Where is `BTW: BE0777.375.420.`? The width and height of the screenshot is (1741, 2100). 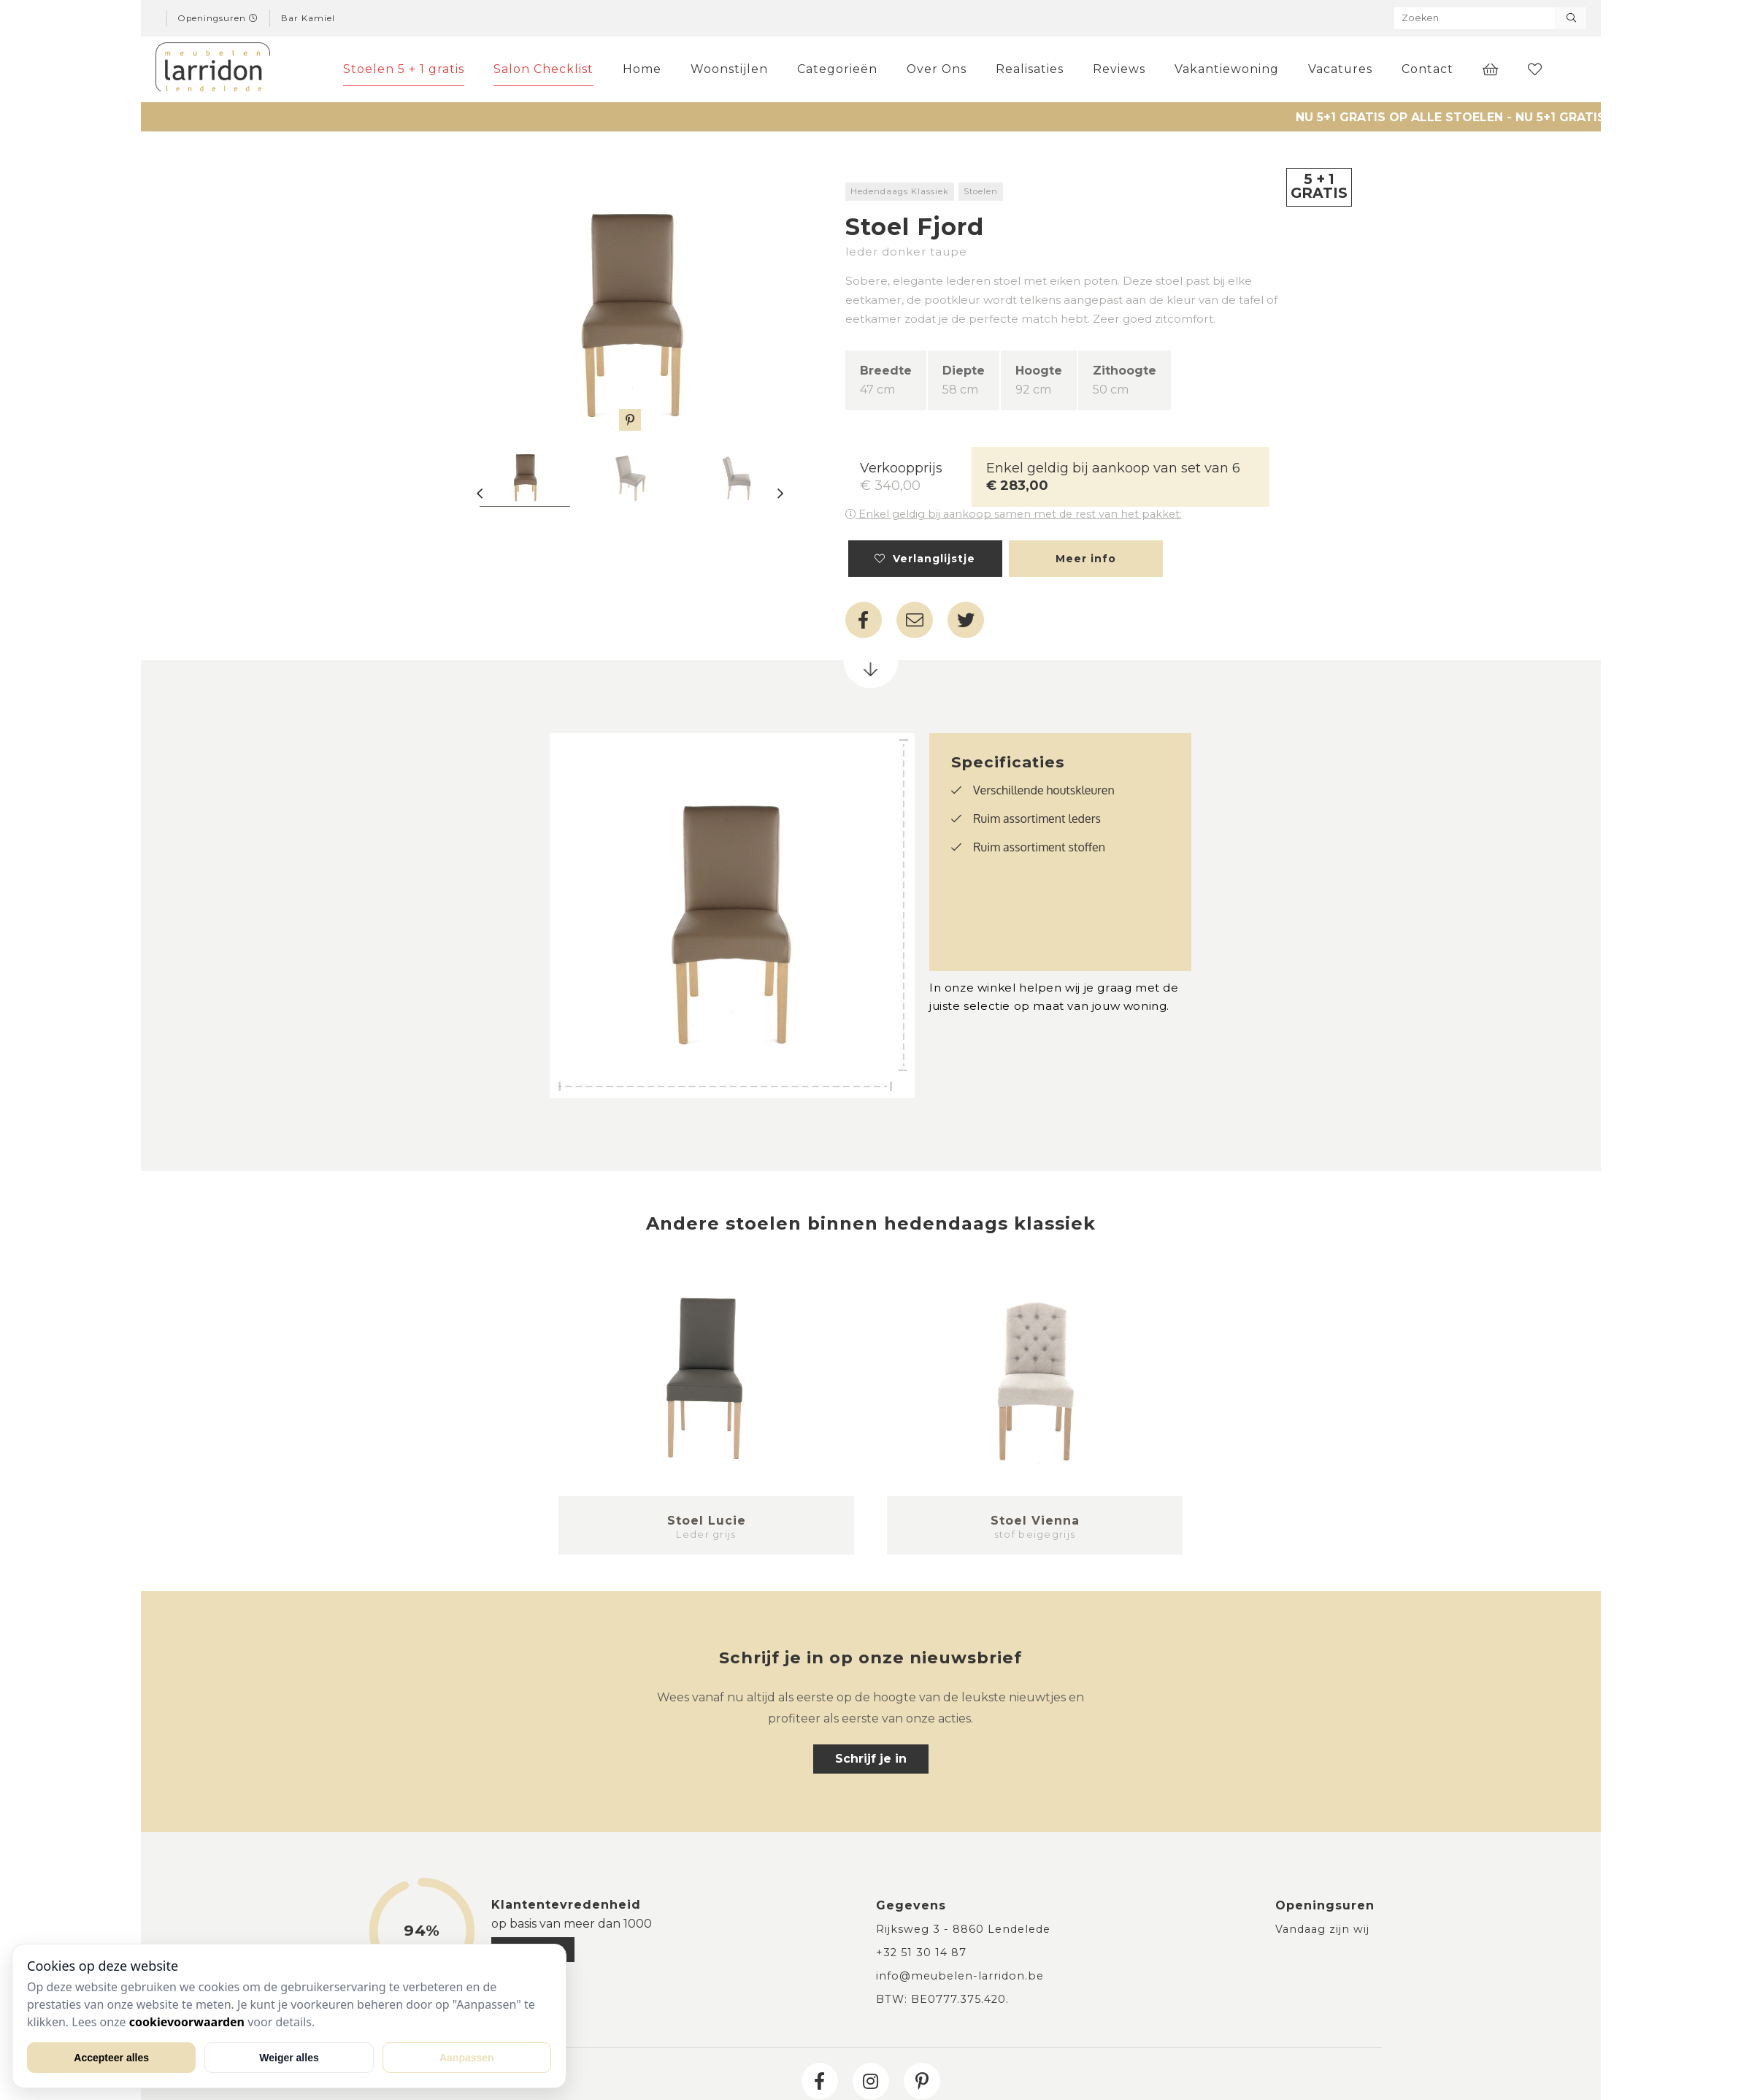 BTW: BE0777.375.420. is located at coordinates (942, 1999).